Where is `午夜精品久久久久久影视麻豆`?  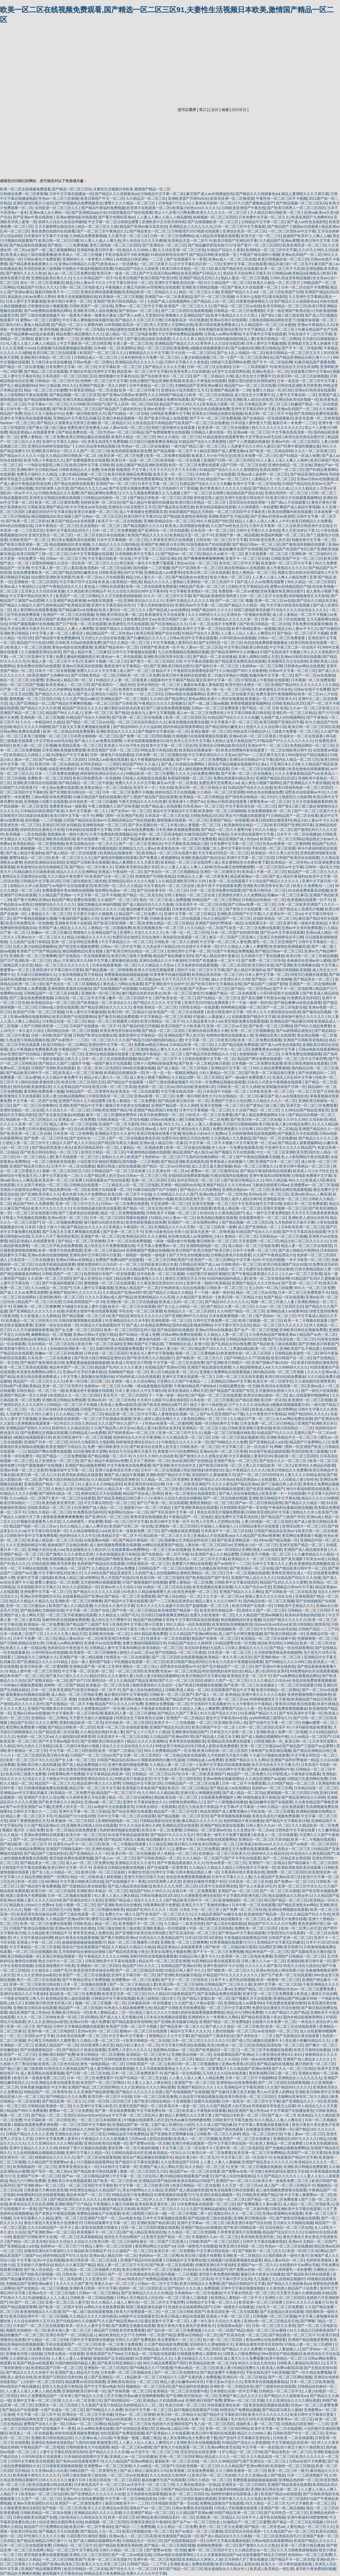 午夜精品久久久久久影视麻豆 is located at coordinates (162, 703).